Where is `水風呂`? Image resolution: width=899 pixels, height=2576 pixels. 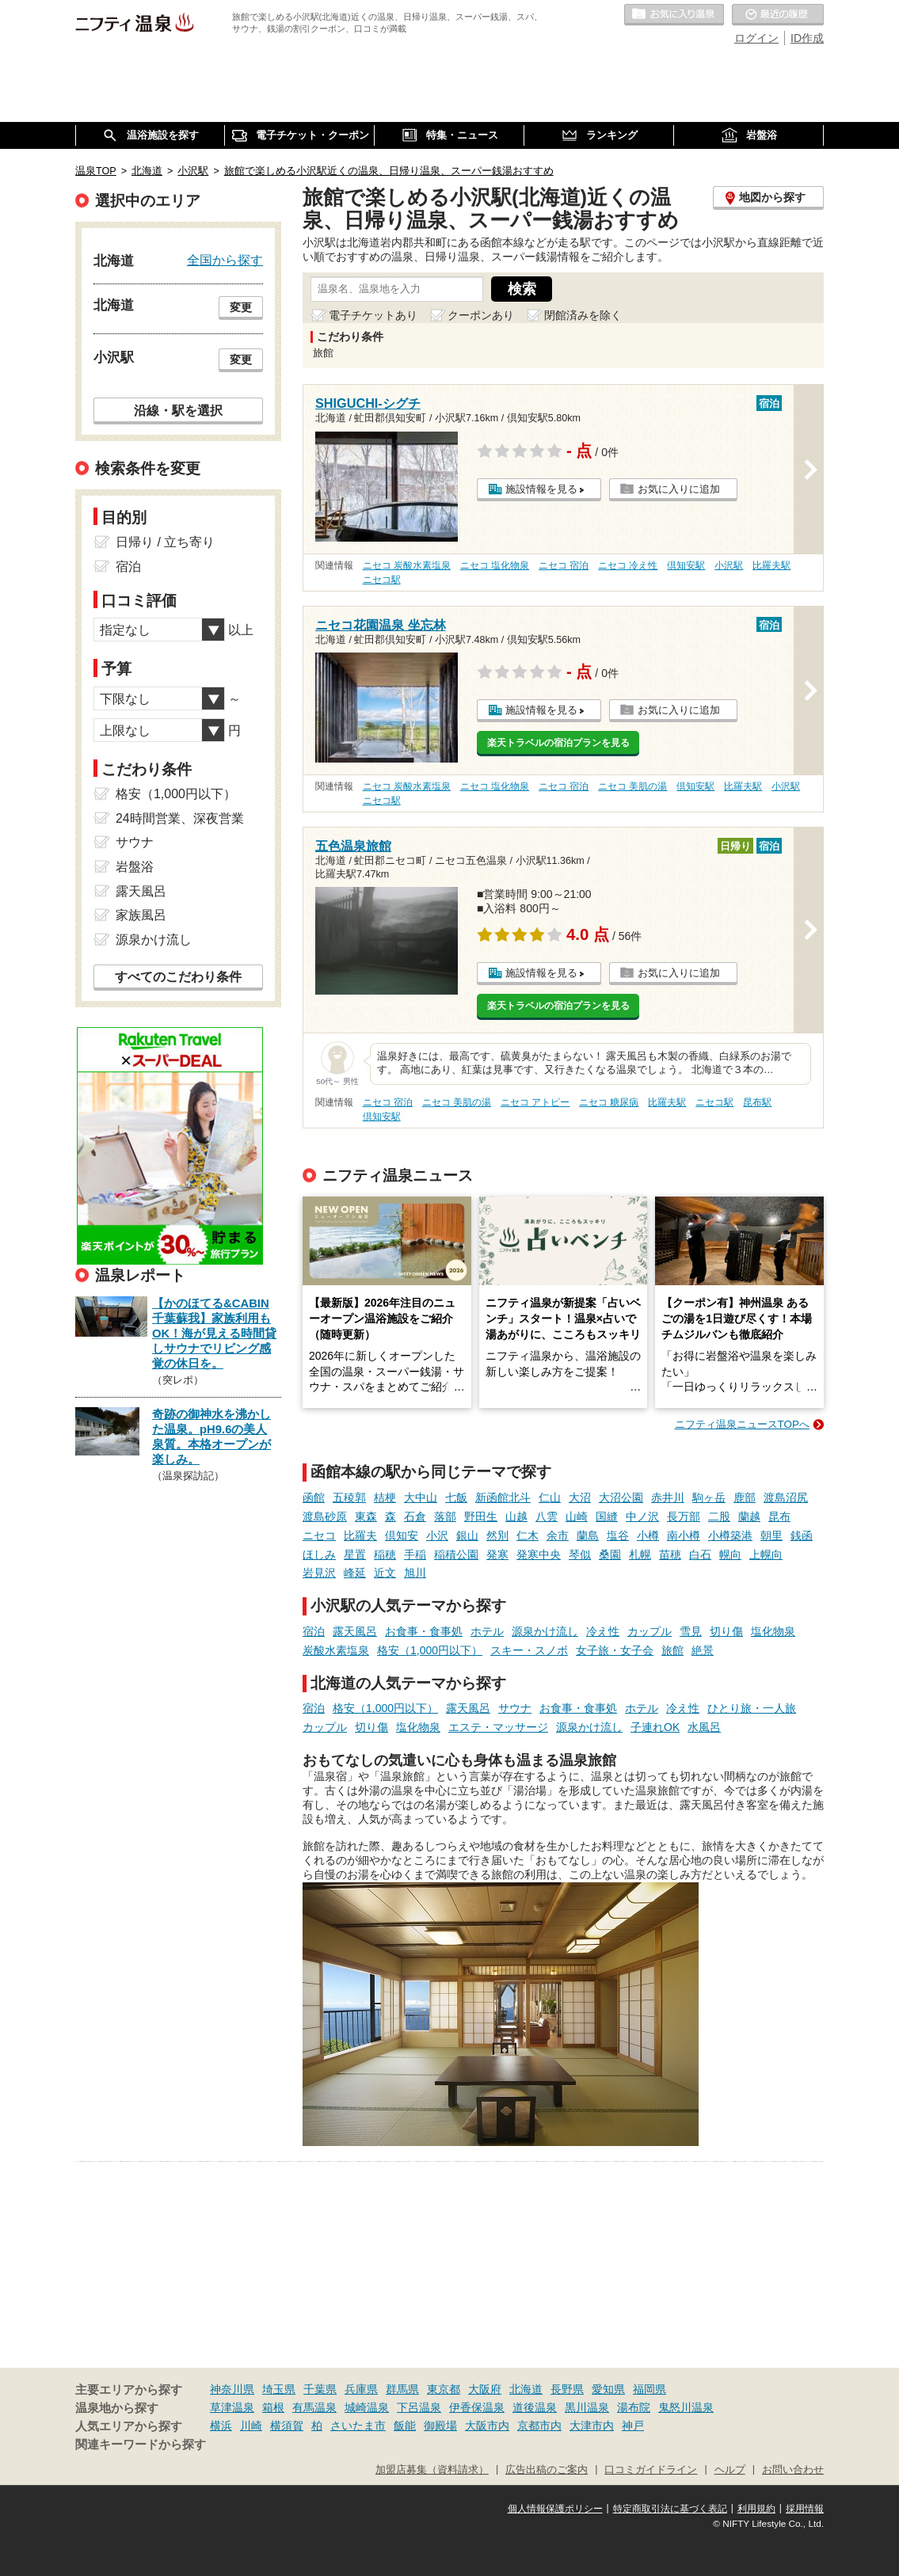
水風呂 is located at coordinates (704, 1727).